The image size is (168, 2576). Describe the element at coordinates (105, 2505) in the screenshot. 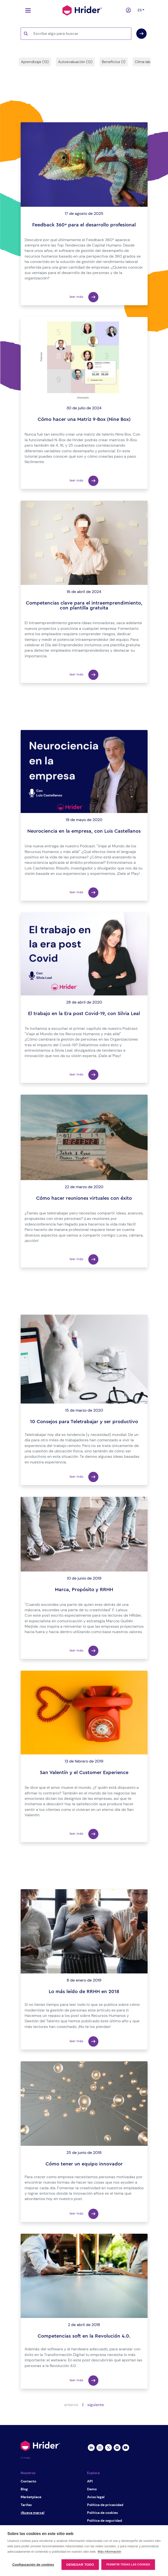

I see `Política de privacidad` at that location.